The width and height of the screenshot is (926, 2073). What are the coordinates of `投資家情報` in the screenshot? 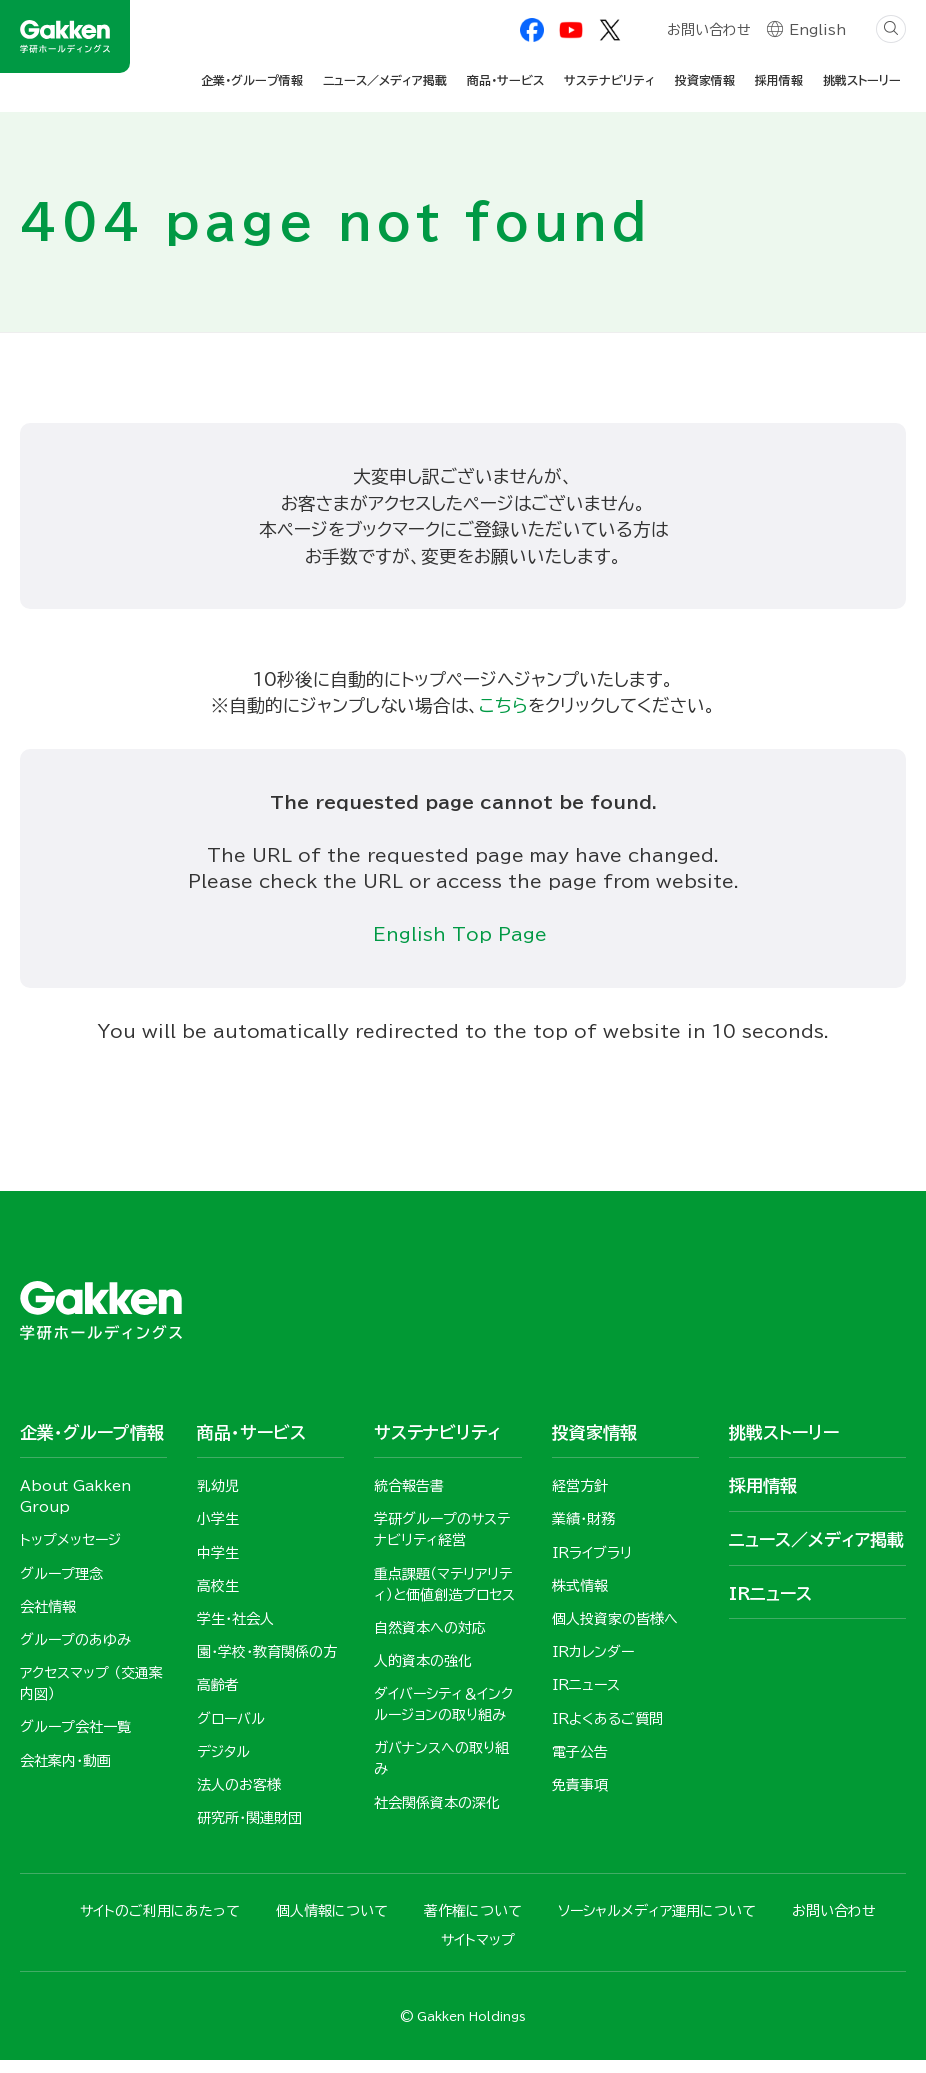 It's located at (705, 80).